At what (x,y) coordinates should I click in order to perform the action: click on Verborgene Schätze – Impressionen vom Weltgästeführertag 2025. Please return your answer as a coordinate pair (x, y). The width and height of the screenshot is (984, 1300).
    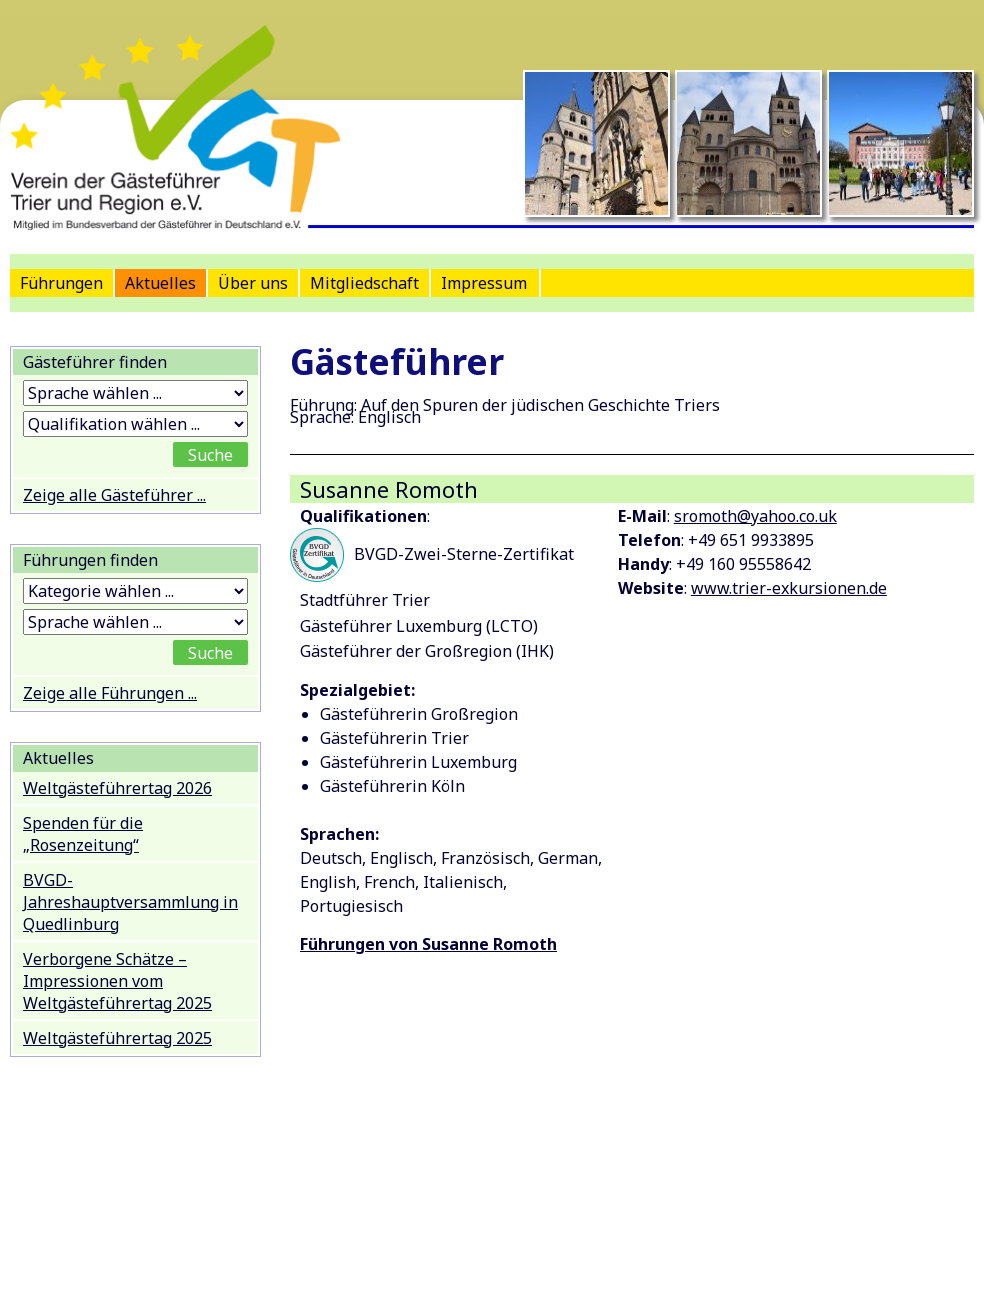
    Looking at the image, I should click on (117, 981).